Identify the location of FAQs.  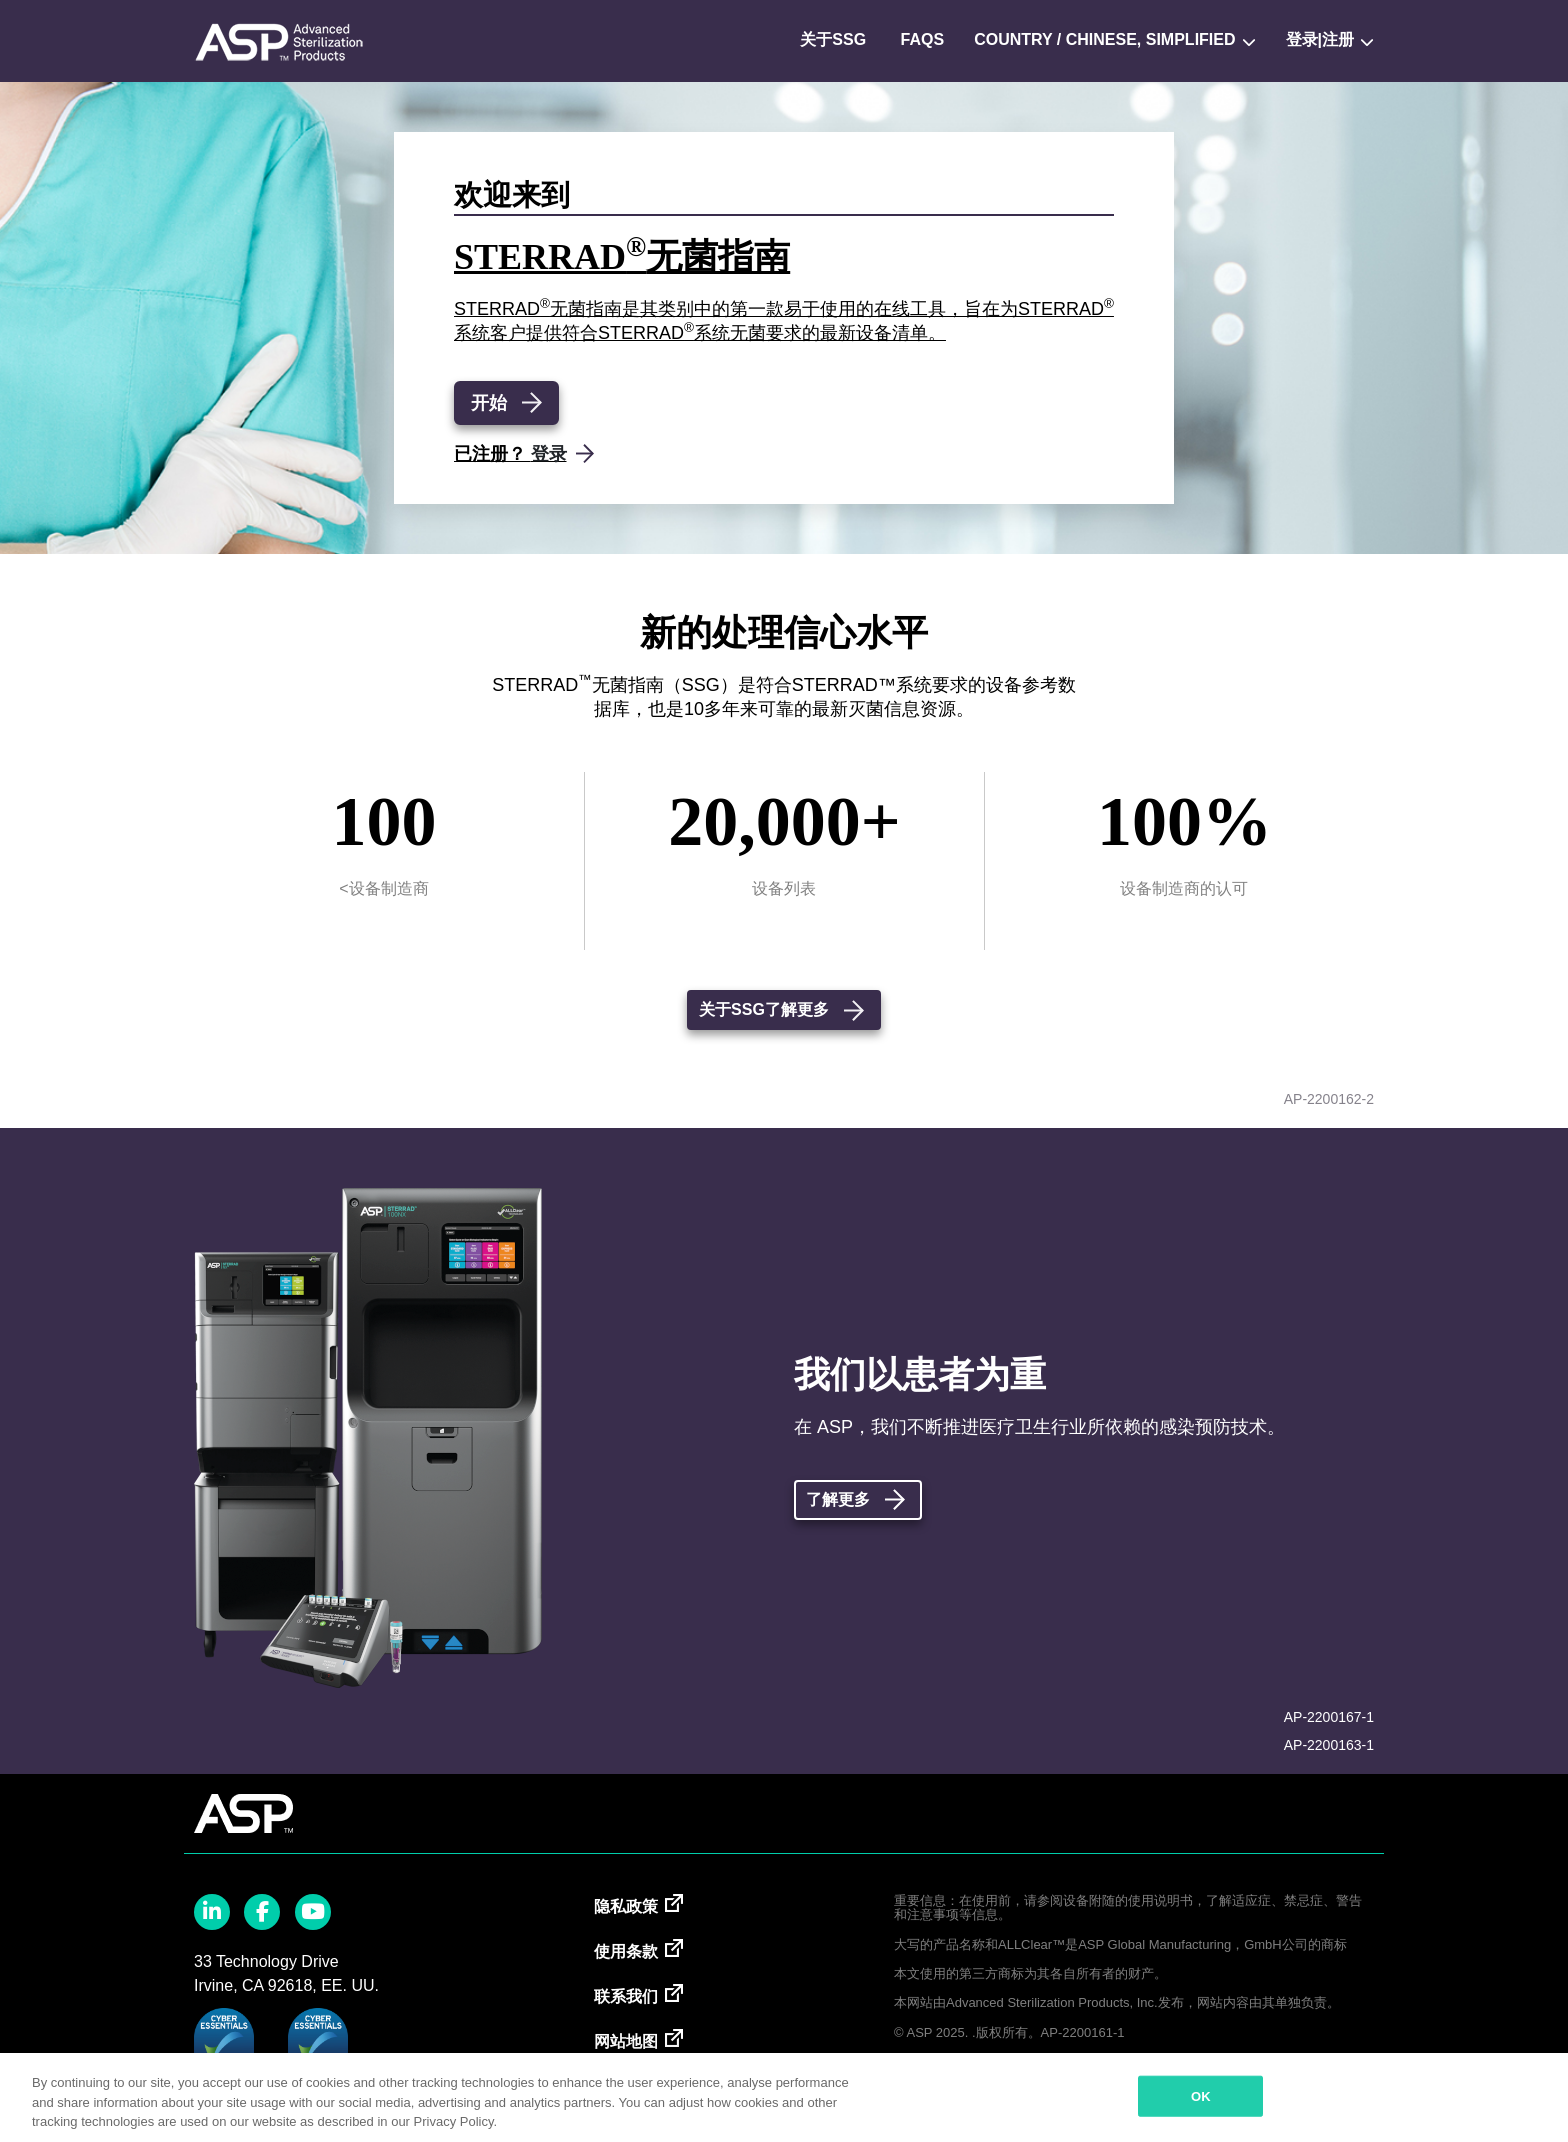
(923, 39).